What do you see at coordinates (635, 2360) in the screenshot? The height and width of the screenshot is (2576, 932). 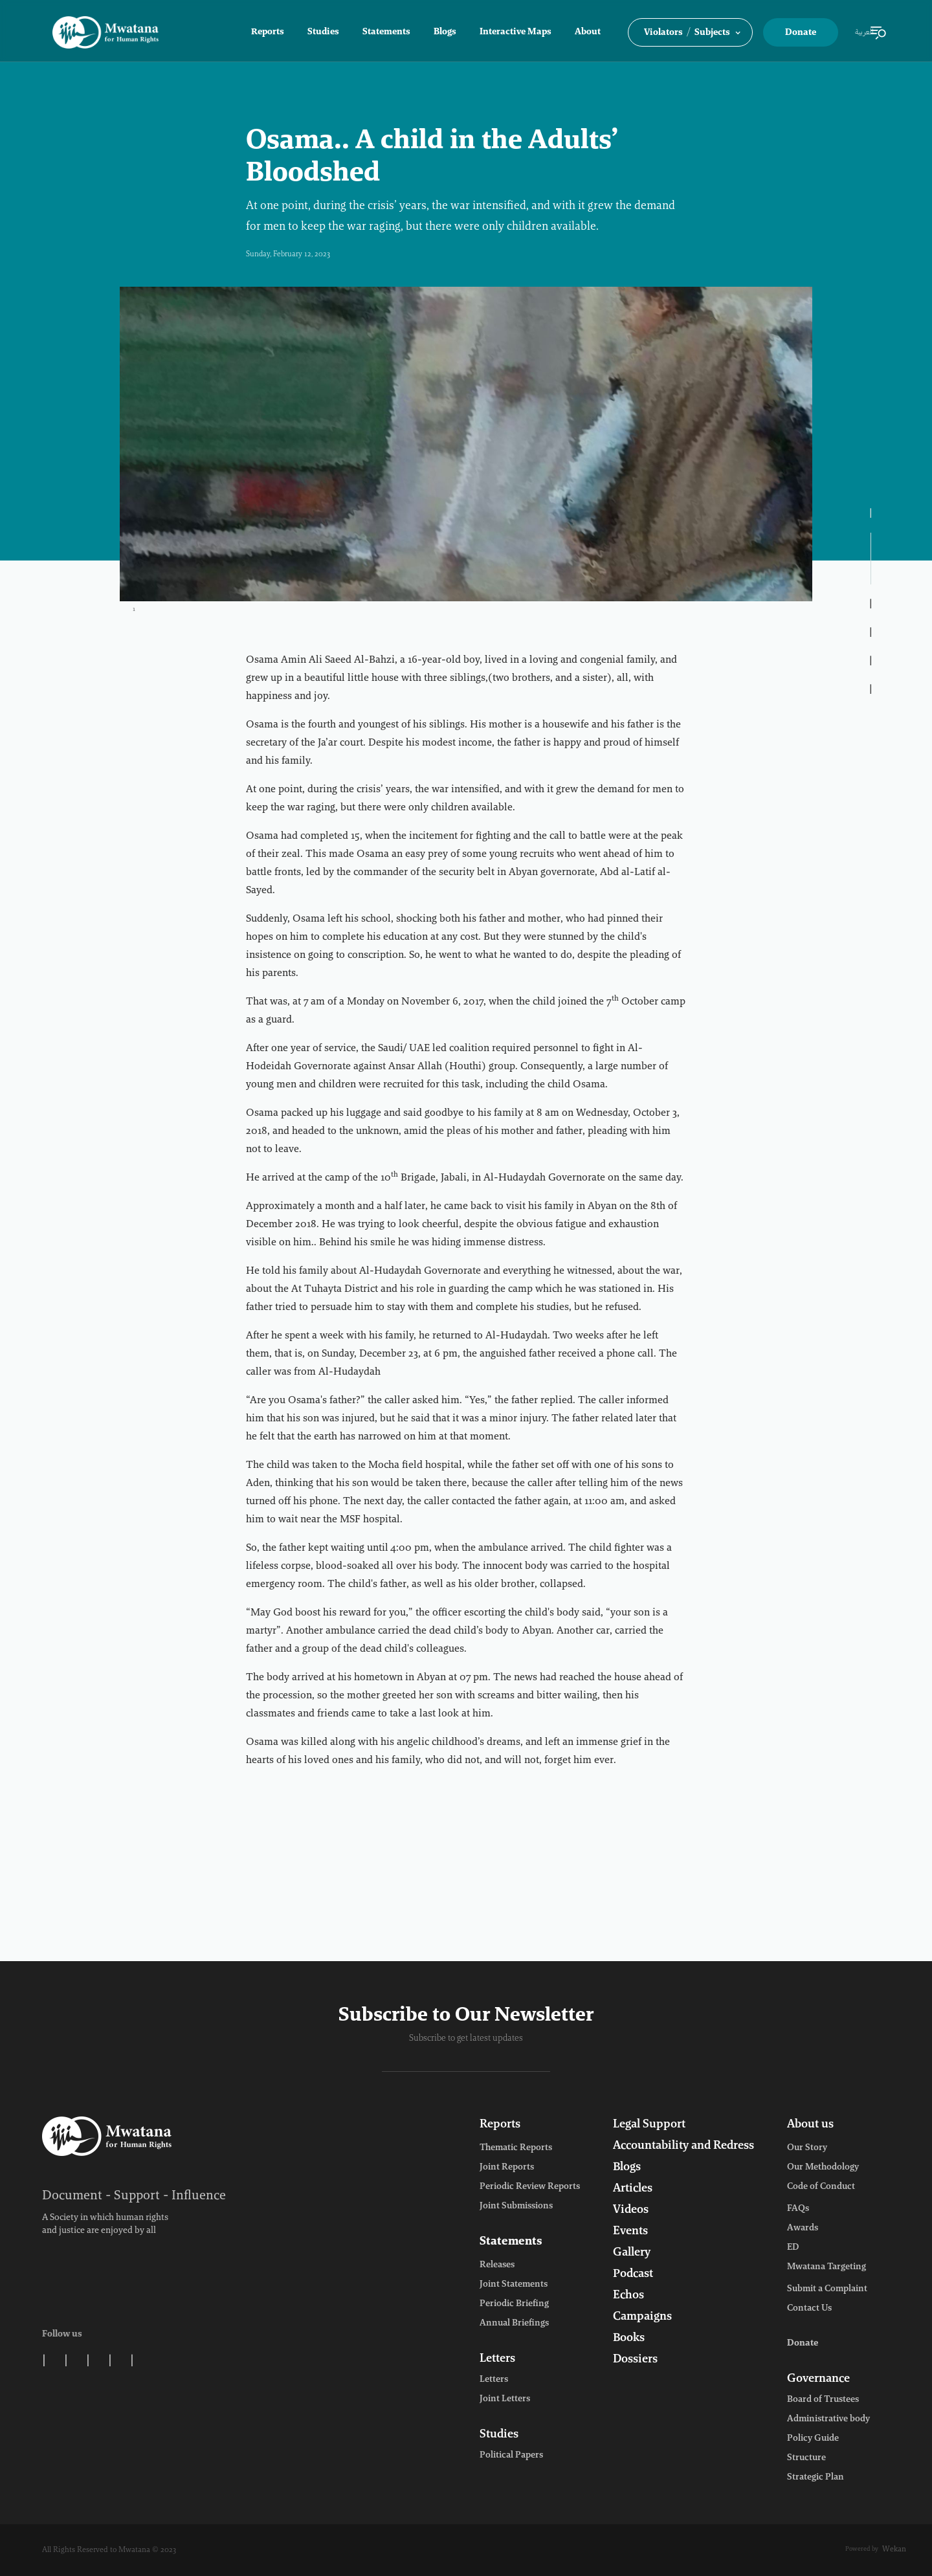 I see `Dossiers` at bounding box center [635, 2360].